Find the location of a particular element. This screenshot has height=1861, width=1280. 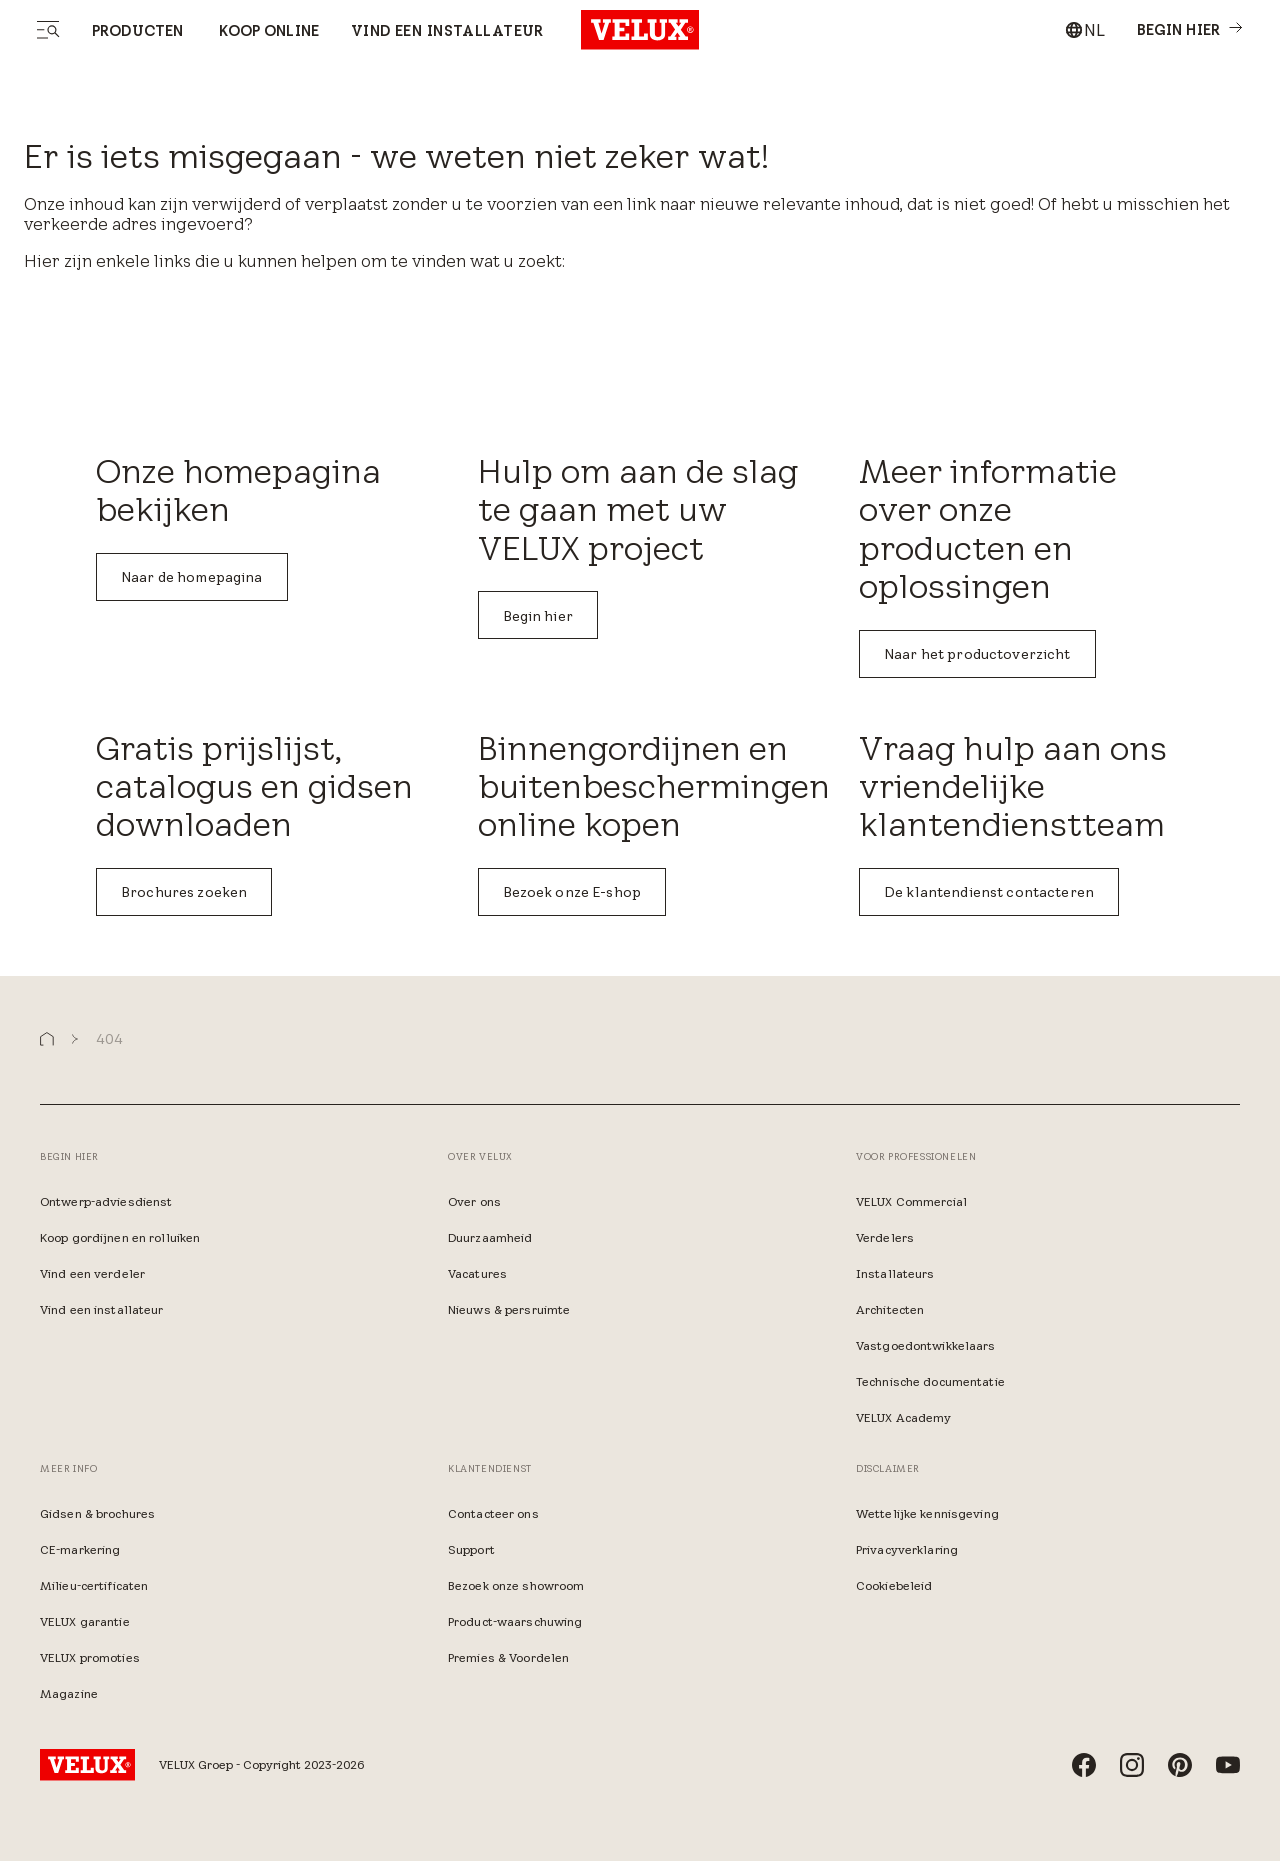

De klantendienst contacteren is located at coordinates (989, 892).